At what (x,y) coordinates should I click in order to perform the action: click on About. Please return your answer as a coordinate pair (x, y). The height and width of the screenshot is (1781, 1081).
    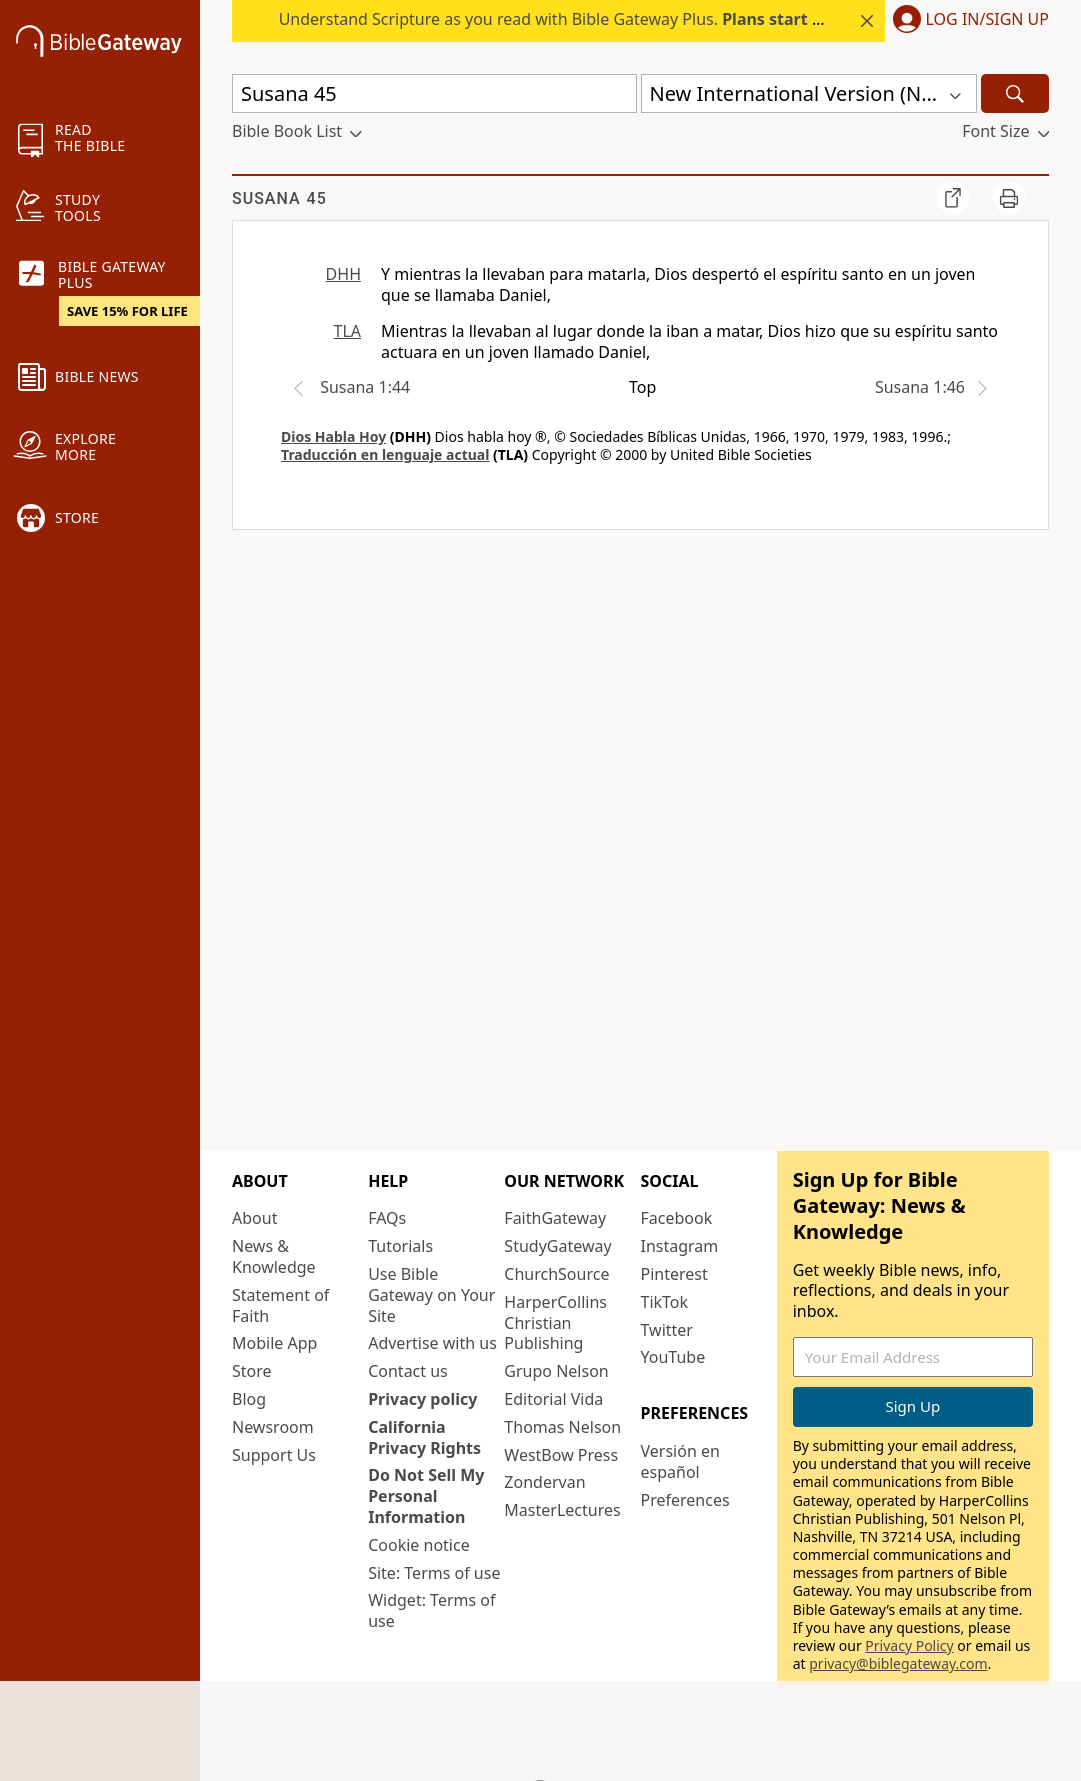
    Looking at the image, I should click on (254, 1218).